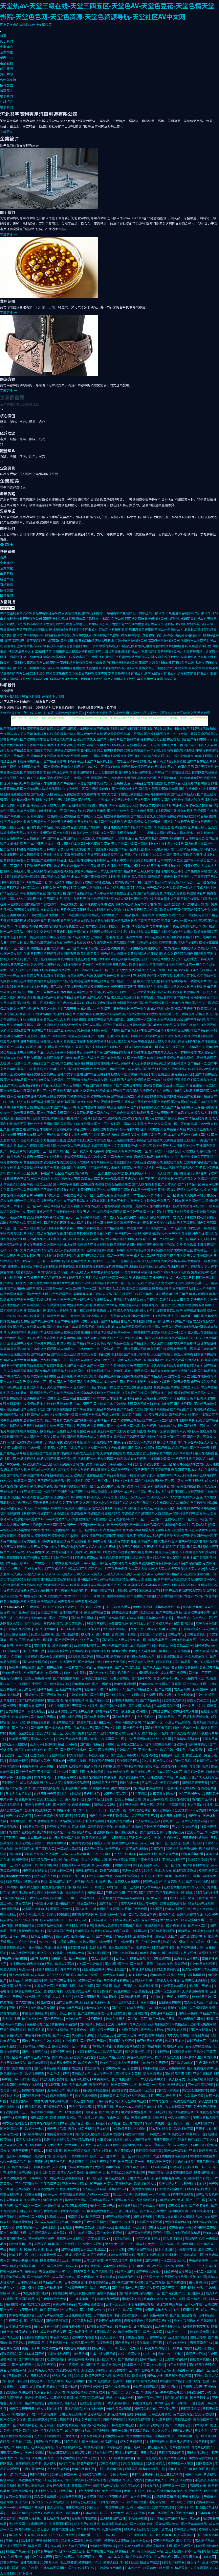 The image size is (219, 2576). Describe the element at coordinates (89, 2534) in the screenshot. I see `欧美性爱一二区` at that location.